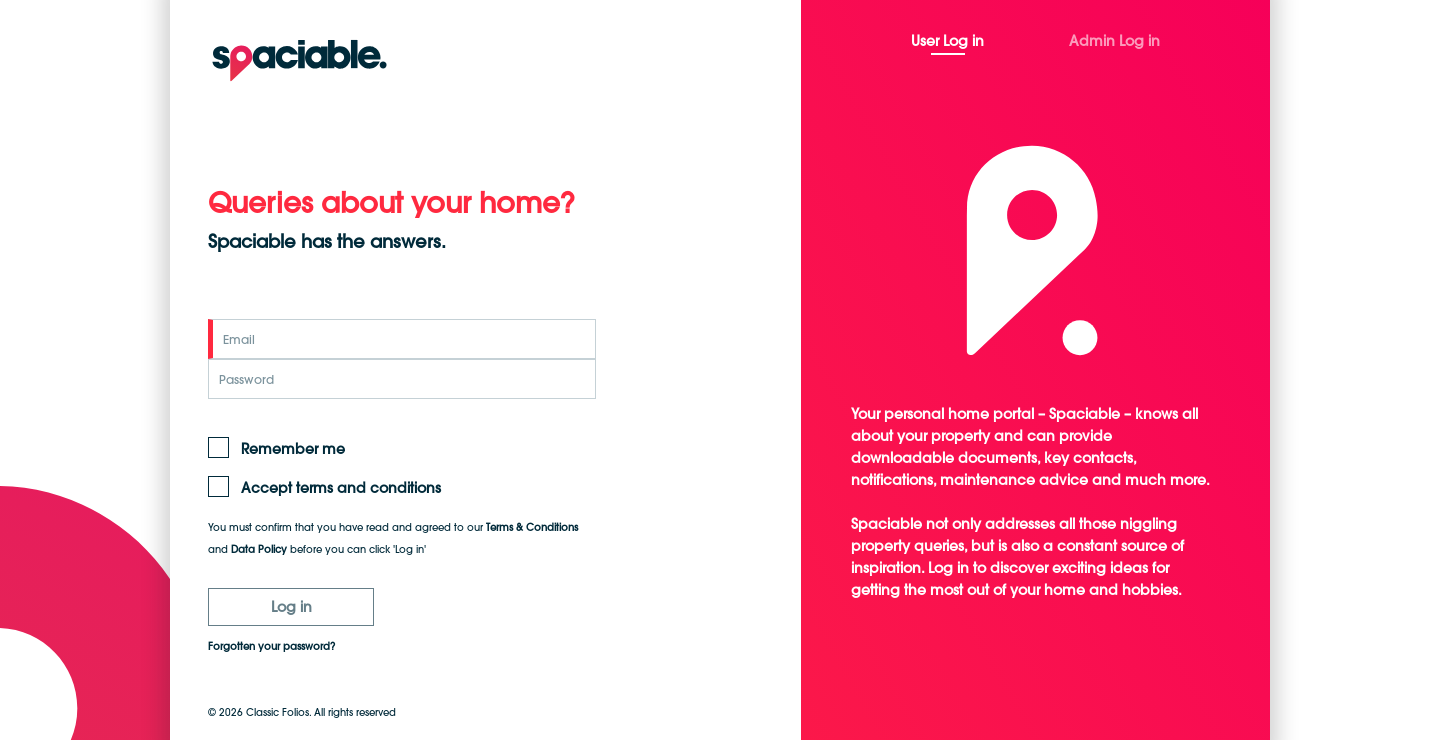 The width and height of the screenshot is (1440, 740). What do you see at coordinates (532, 527) in the screenshot?
I see `Terms & Conditions` at bounding box center [532, 527].